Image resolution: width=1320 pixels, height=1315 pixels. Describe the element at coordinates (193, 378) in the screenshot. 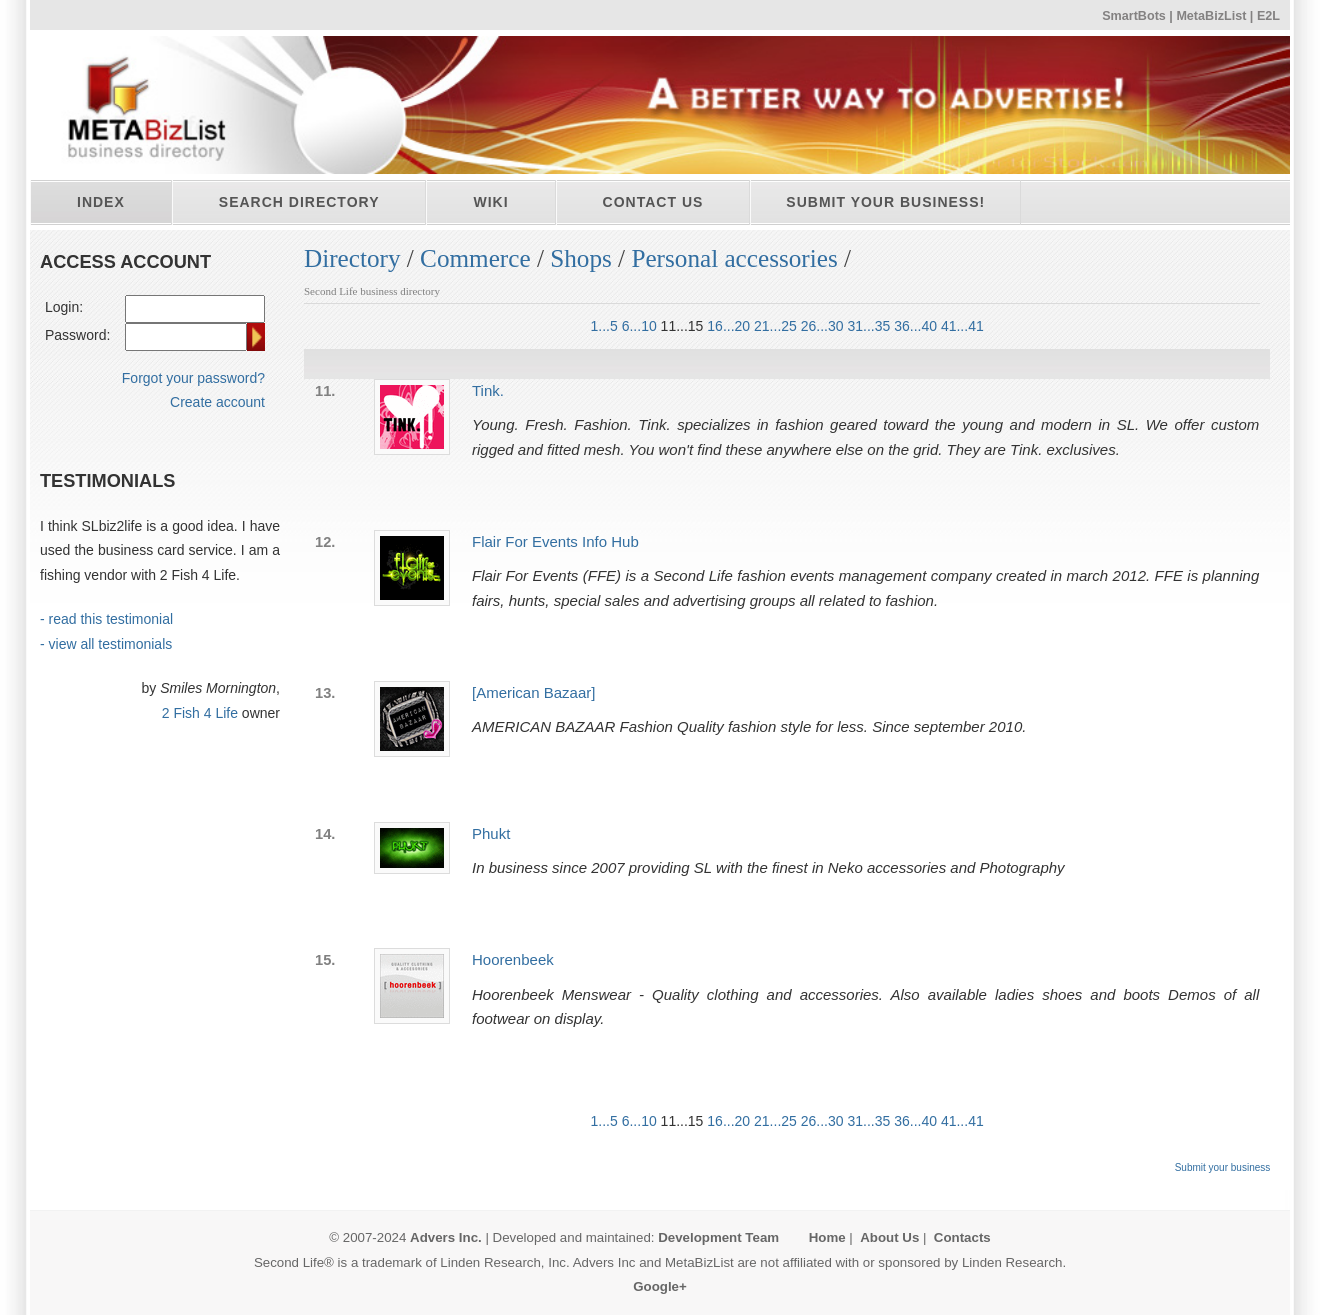

I see `Forgot your password?` at that location.